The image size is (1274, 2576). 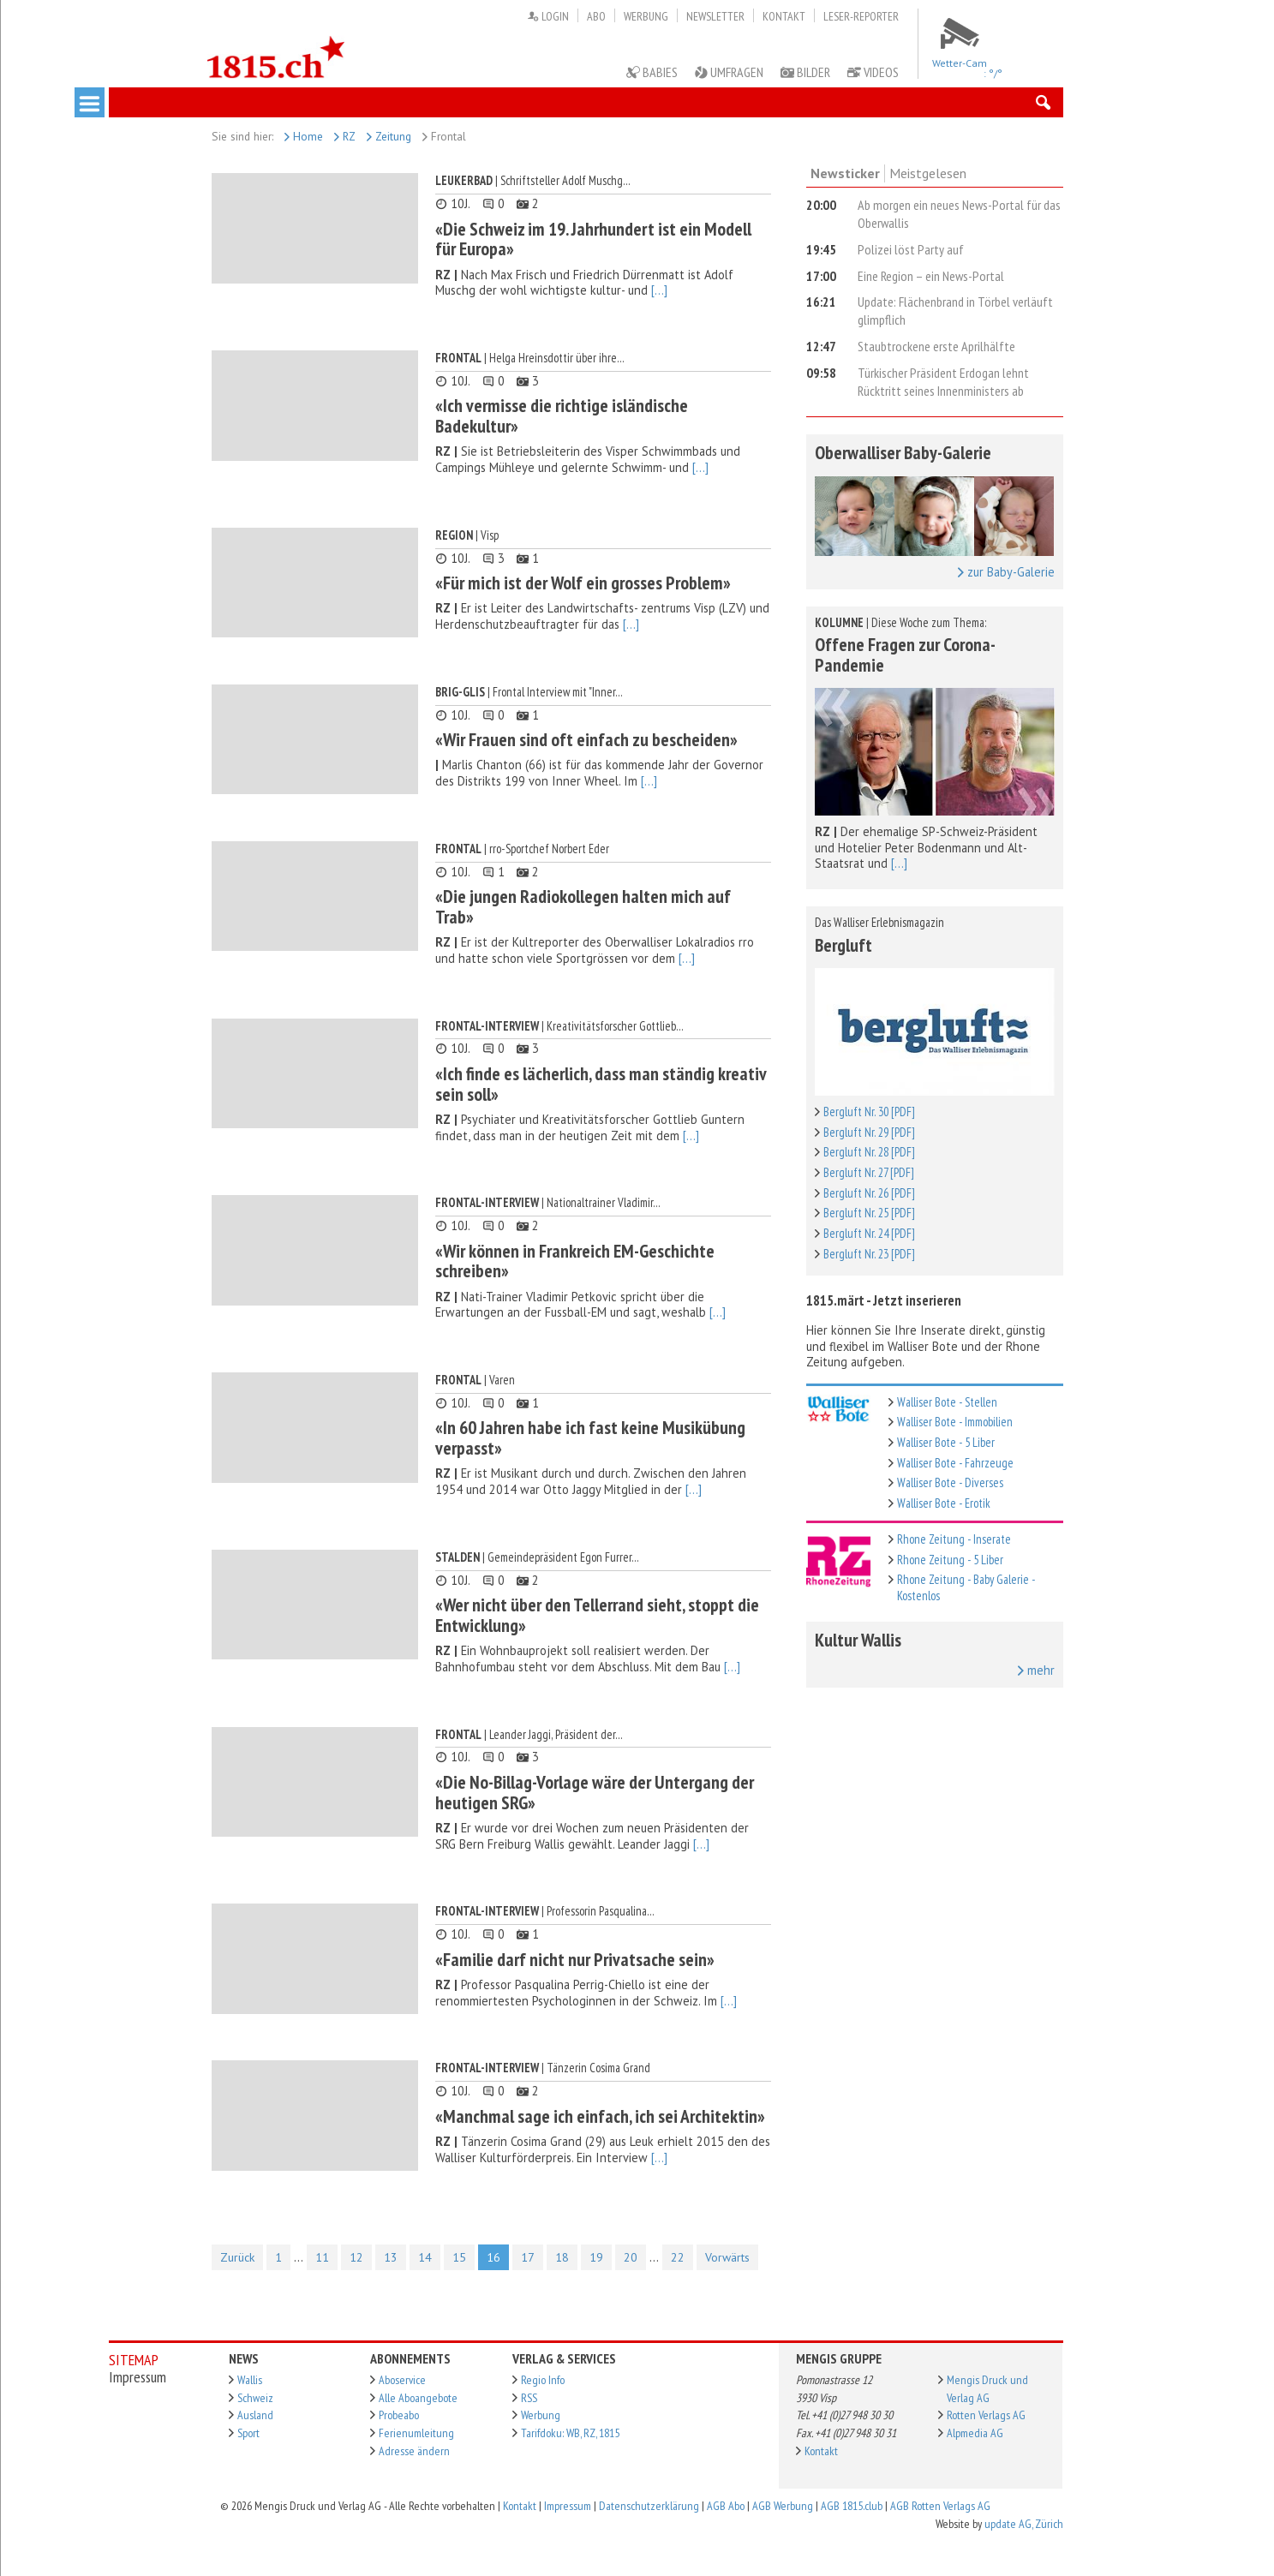 What do you see at coordinates (418, 2398) in the screenshot?
I see `Alle Aboangebote` at bounding box center [418, 2398].